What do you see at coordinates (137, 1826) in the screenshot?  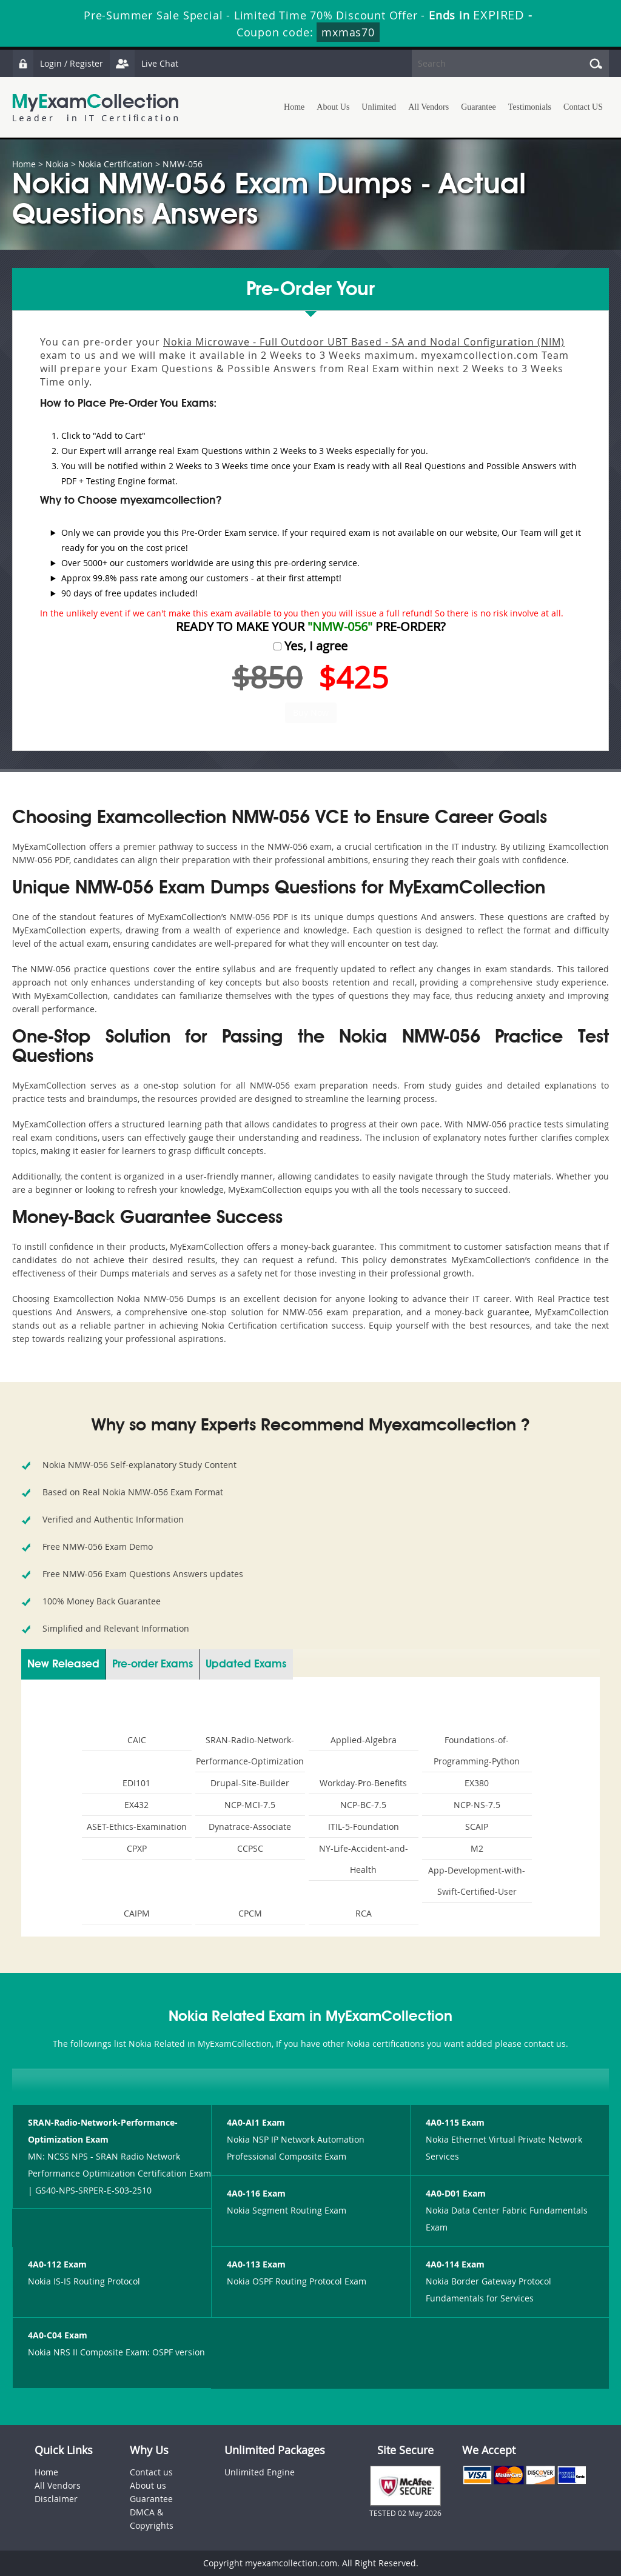 I see `ASET-Ethics-Examination` at bounding box center [137, 1826].